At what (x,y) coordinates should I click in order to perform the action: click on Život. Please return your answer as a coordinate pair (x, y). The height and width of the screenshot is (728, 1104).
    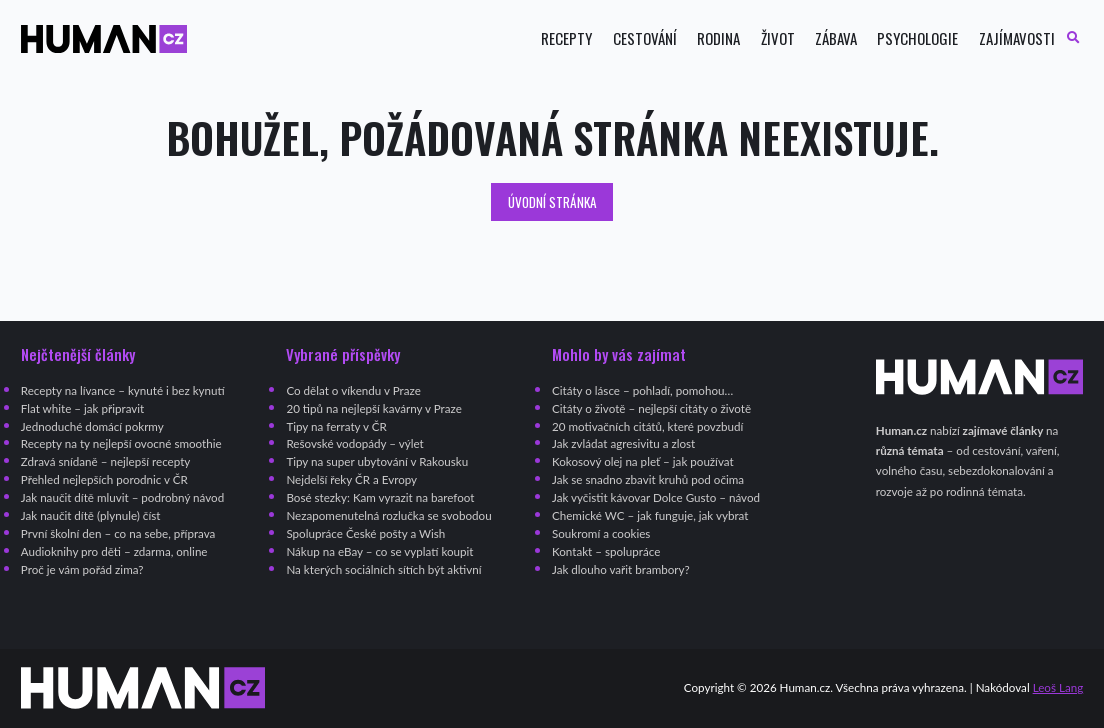
    Looking at the image, I should click on (778, 38).